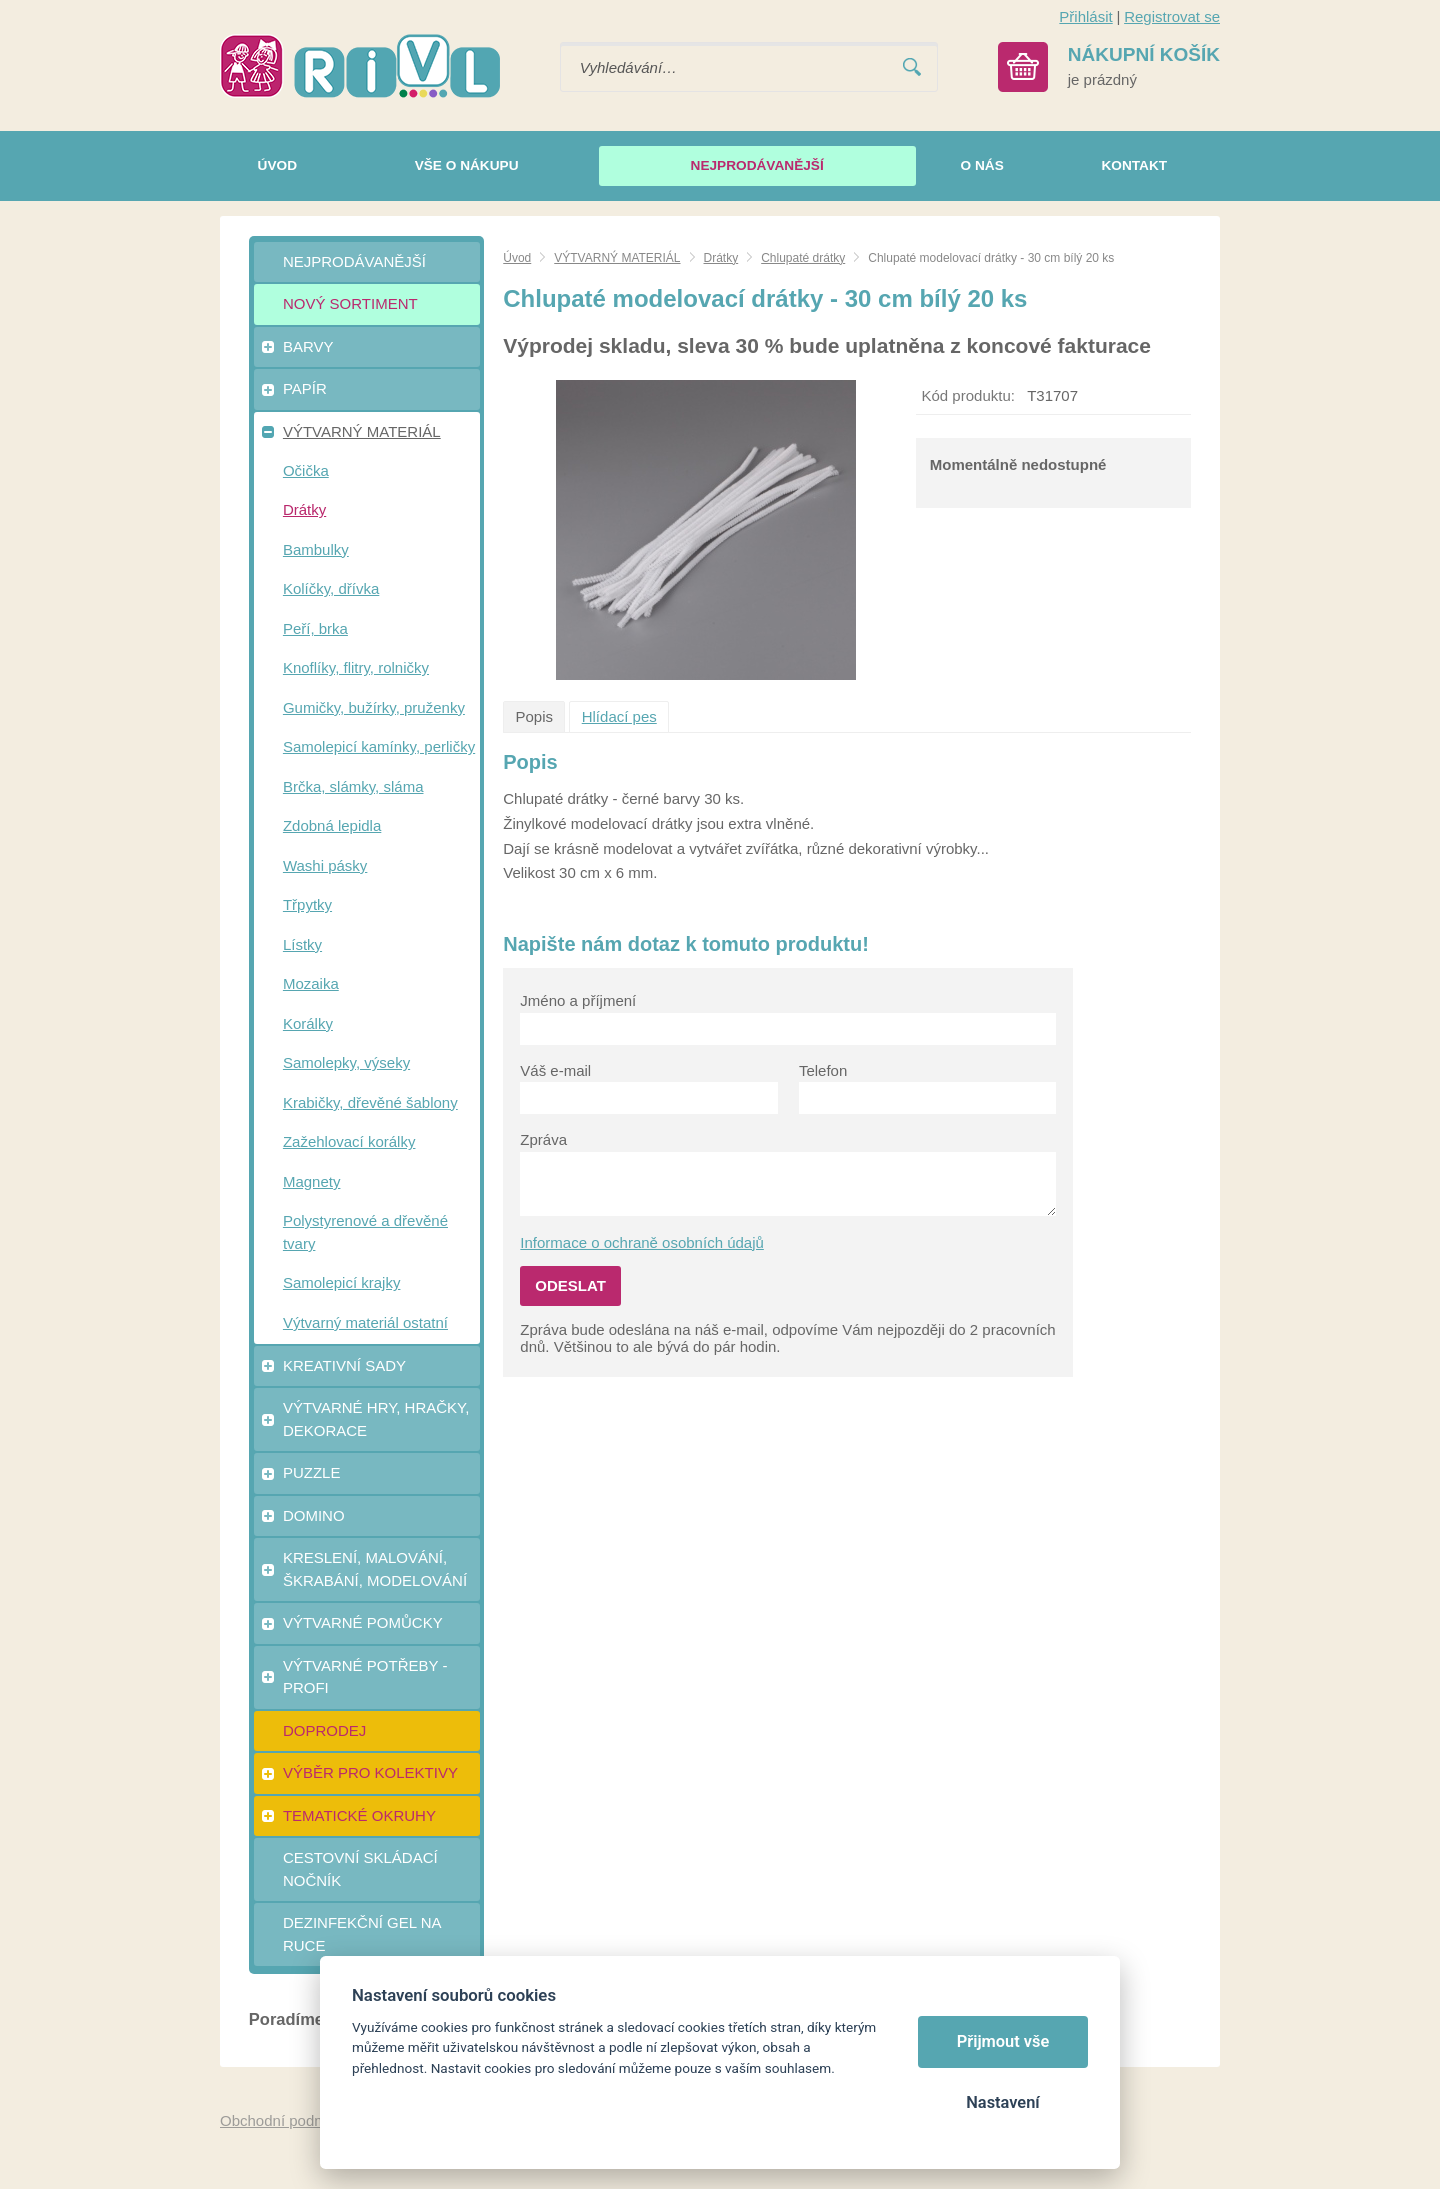  I want to click on Zpráva, so click(543, 1139).